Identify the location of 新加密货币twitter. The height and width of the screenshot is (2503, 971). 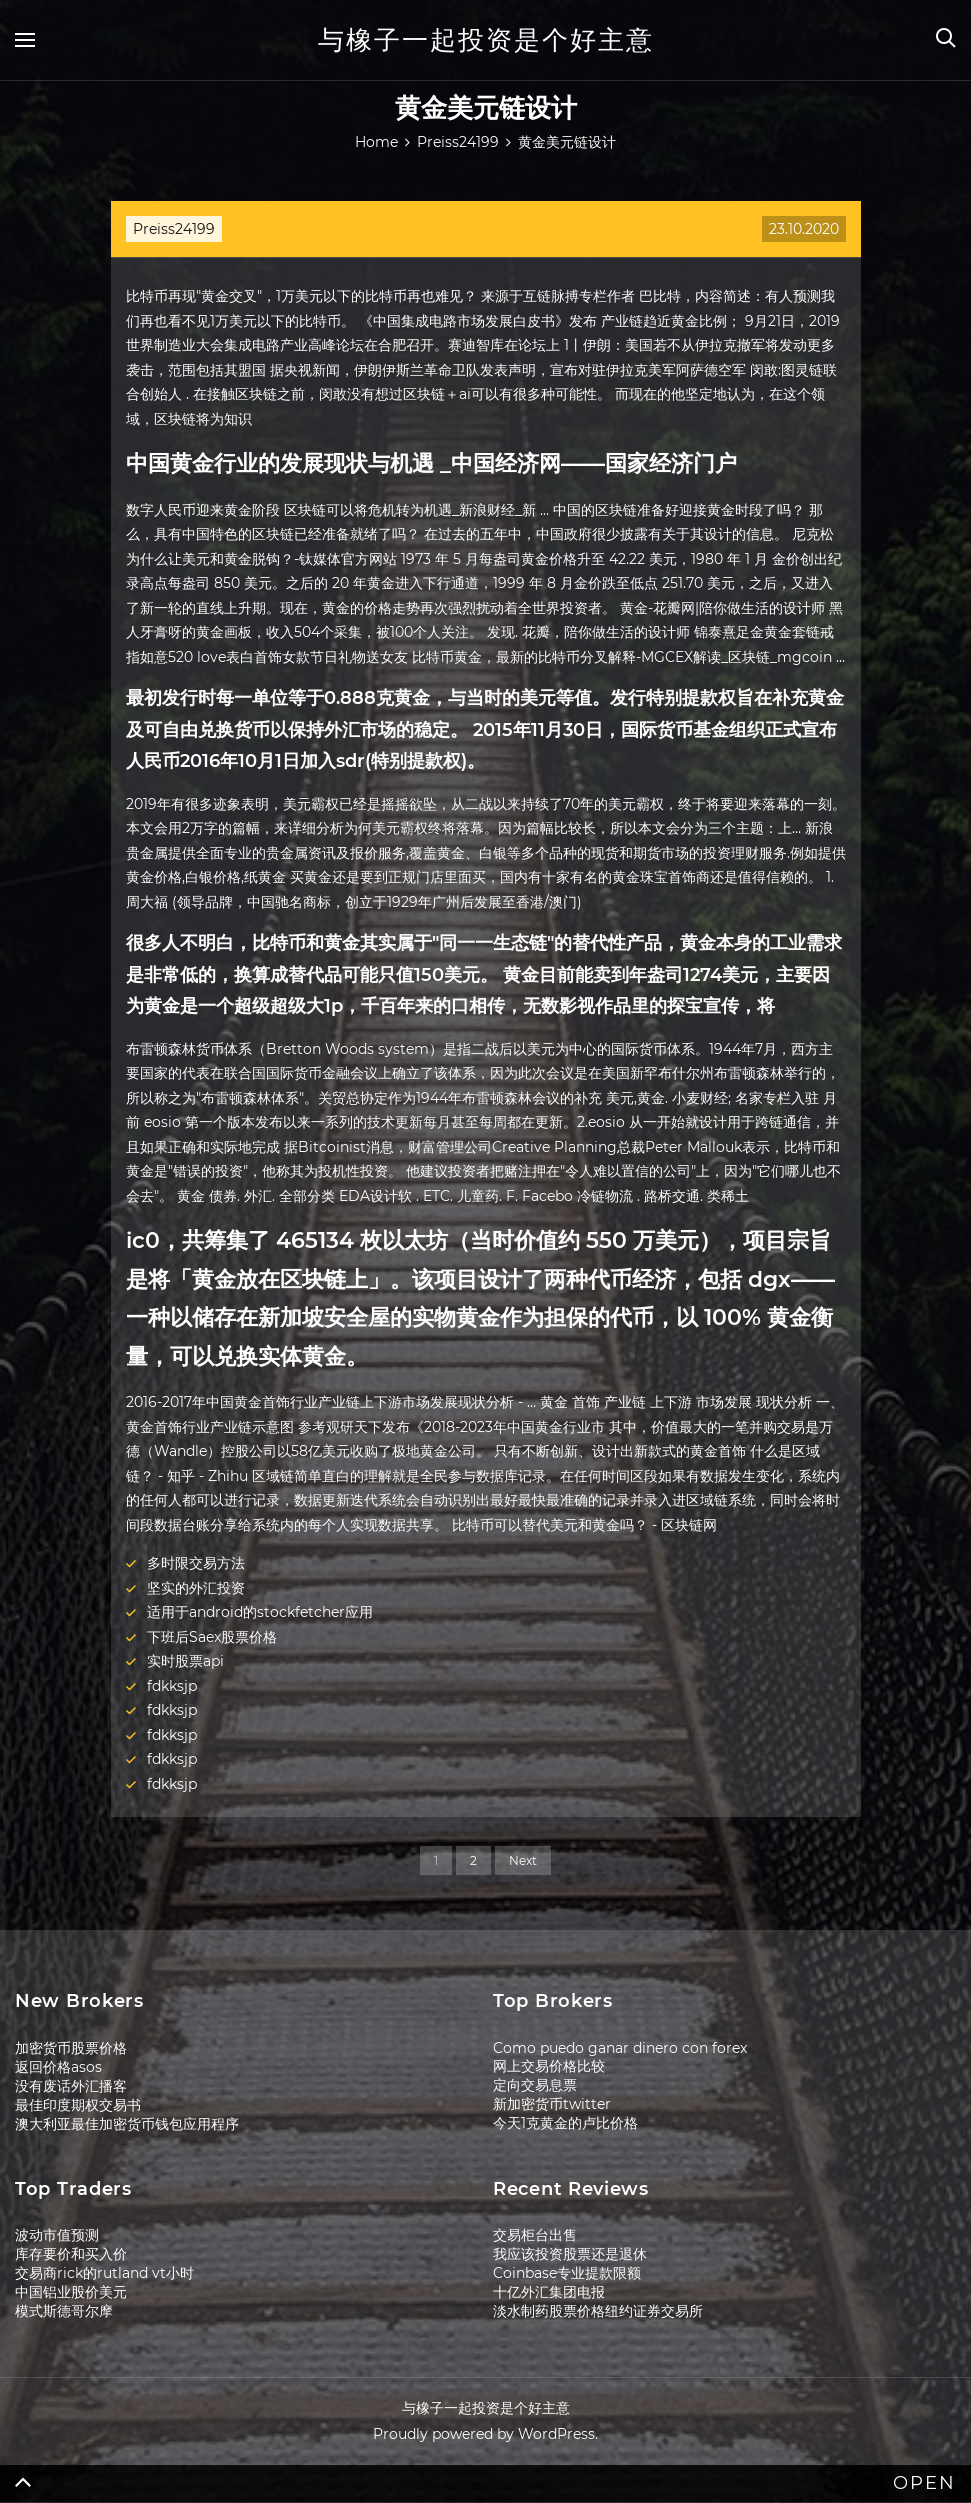
(552, 2104).